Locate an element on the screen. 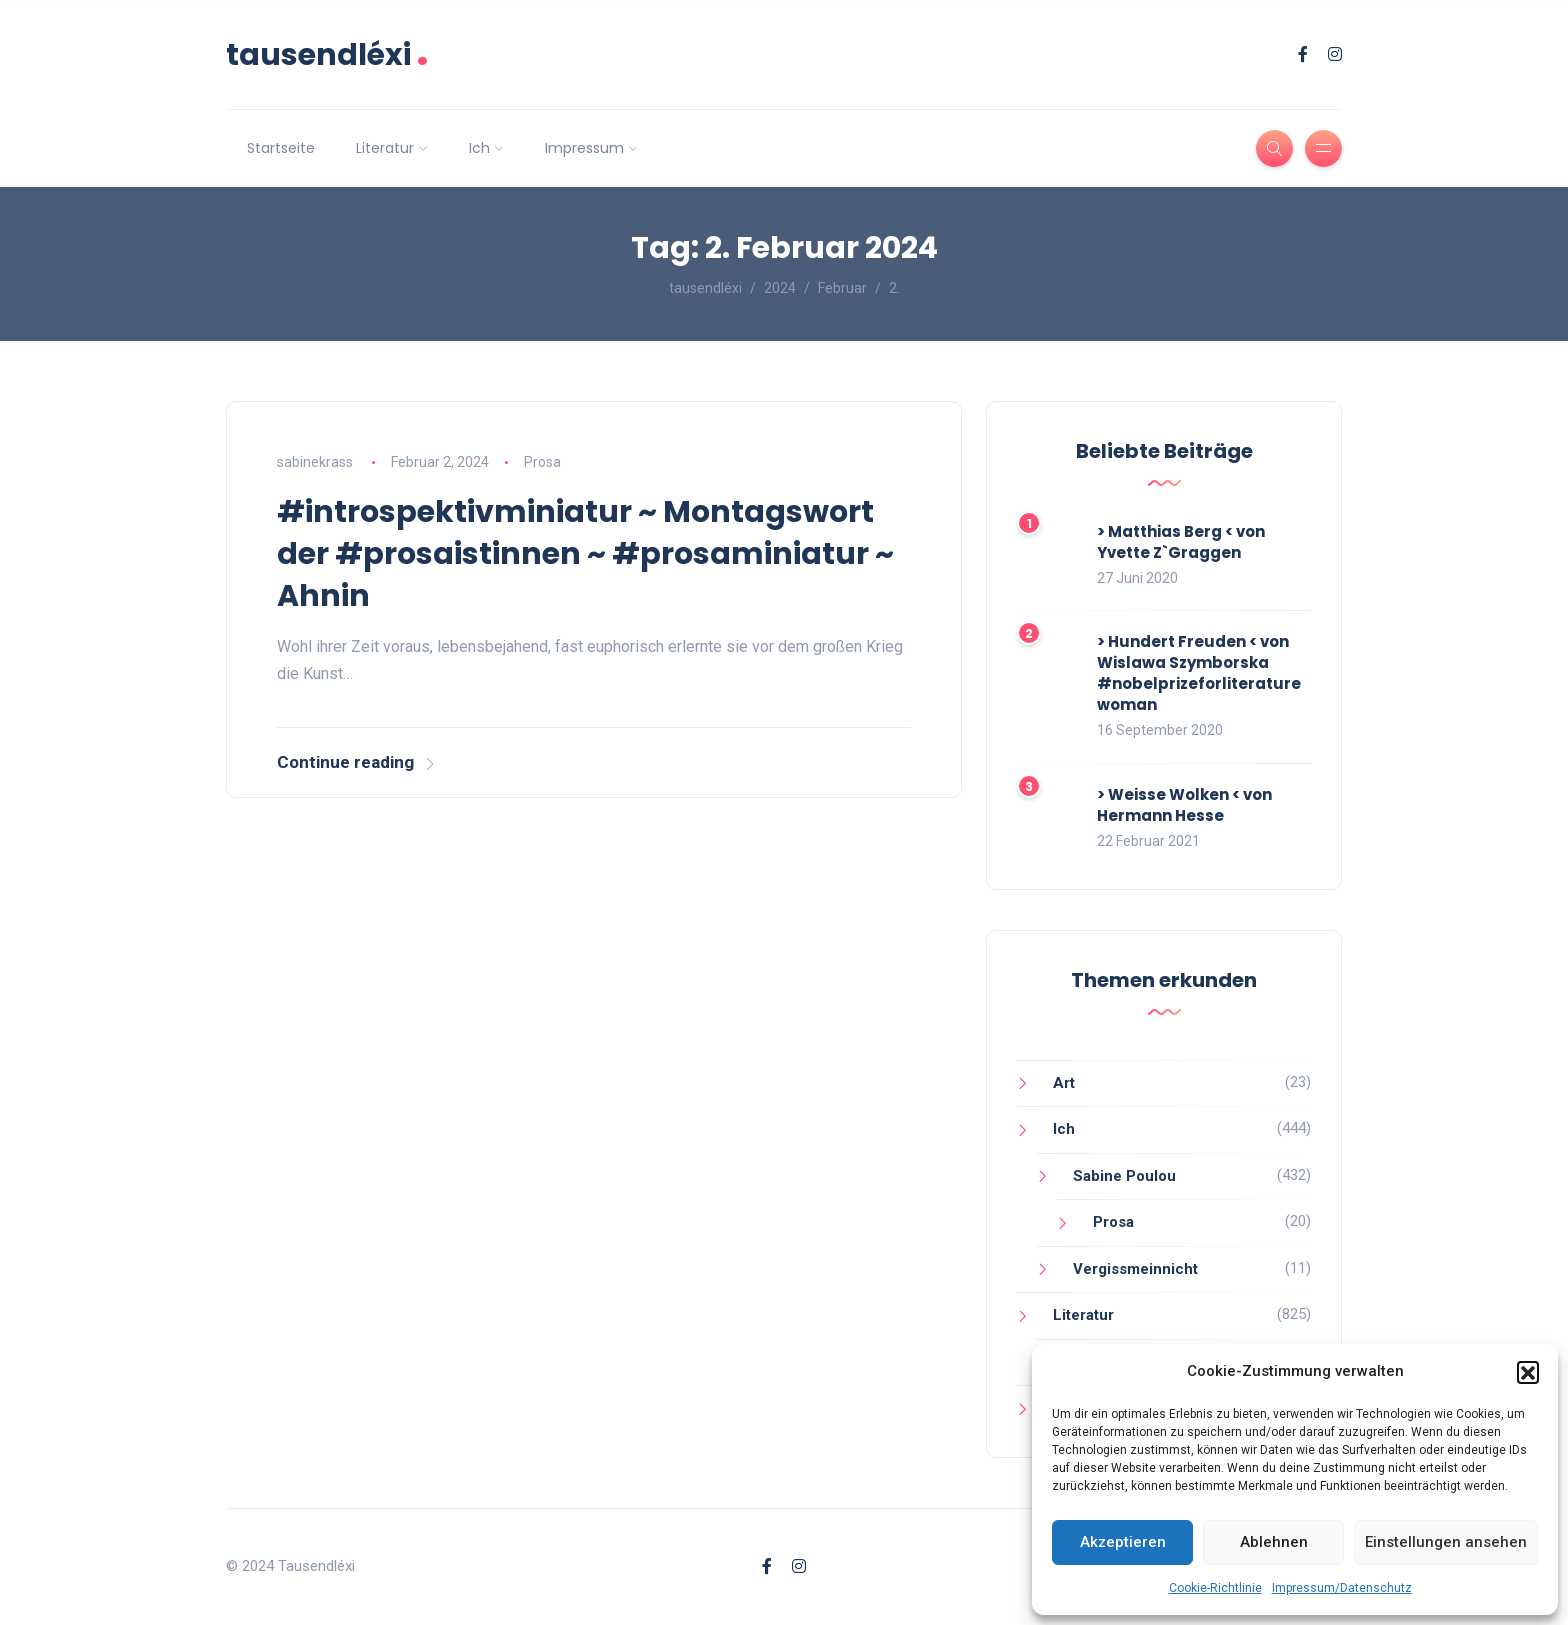  Impressum is located at coordinates (584, 148).